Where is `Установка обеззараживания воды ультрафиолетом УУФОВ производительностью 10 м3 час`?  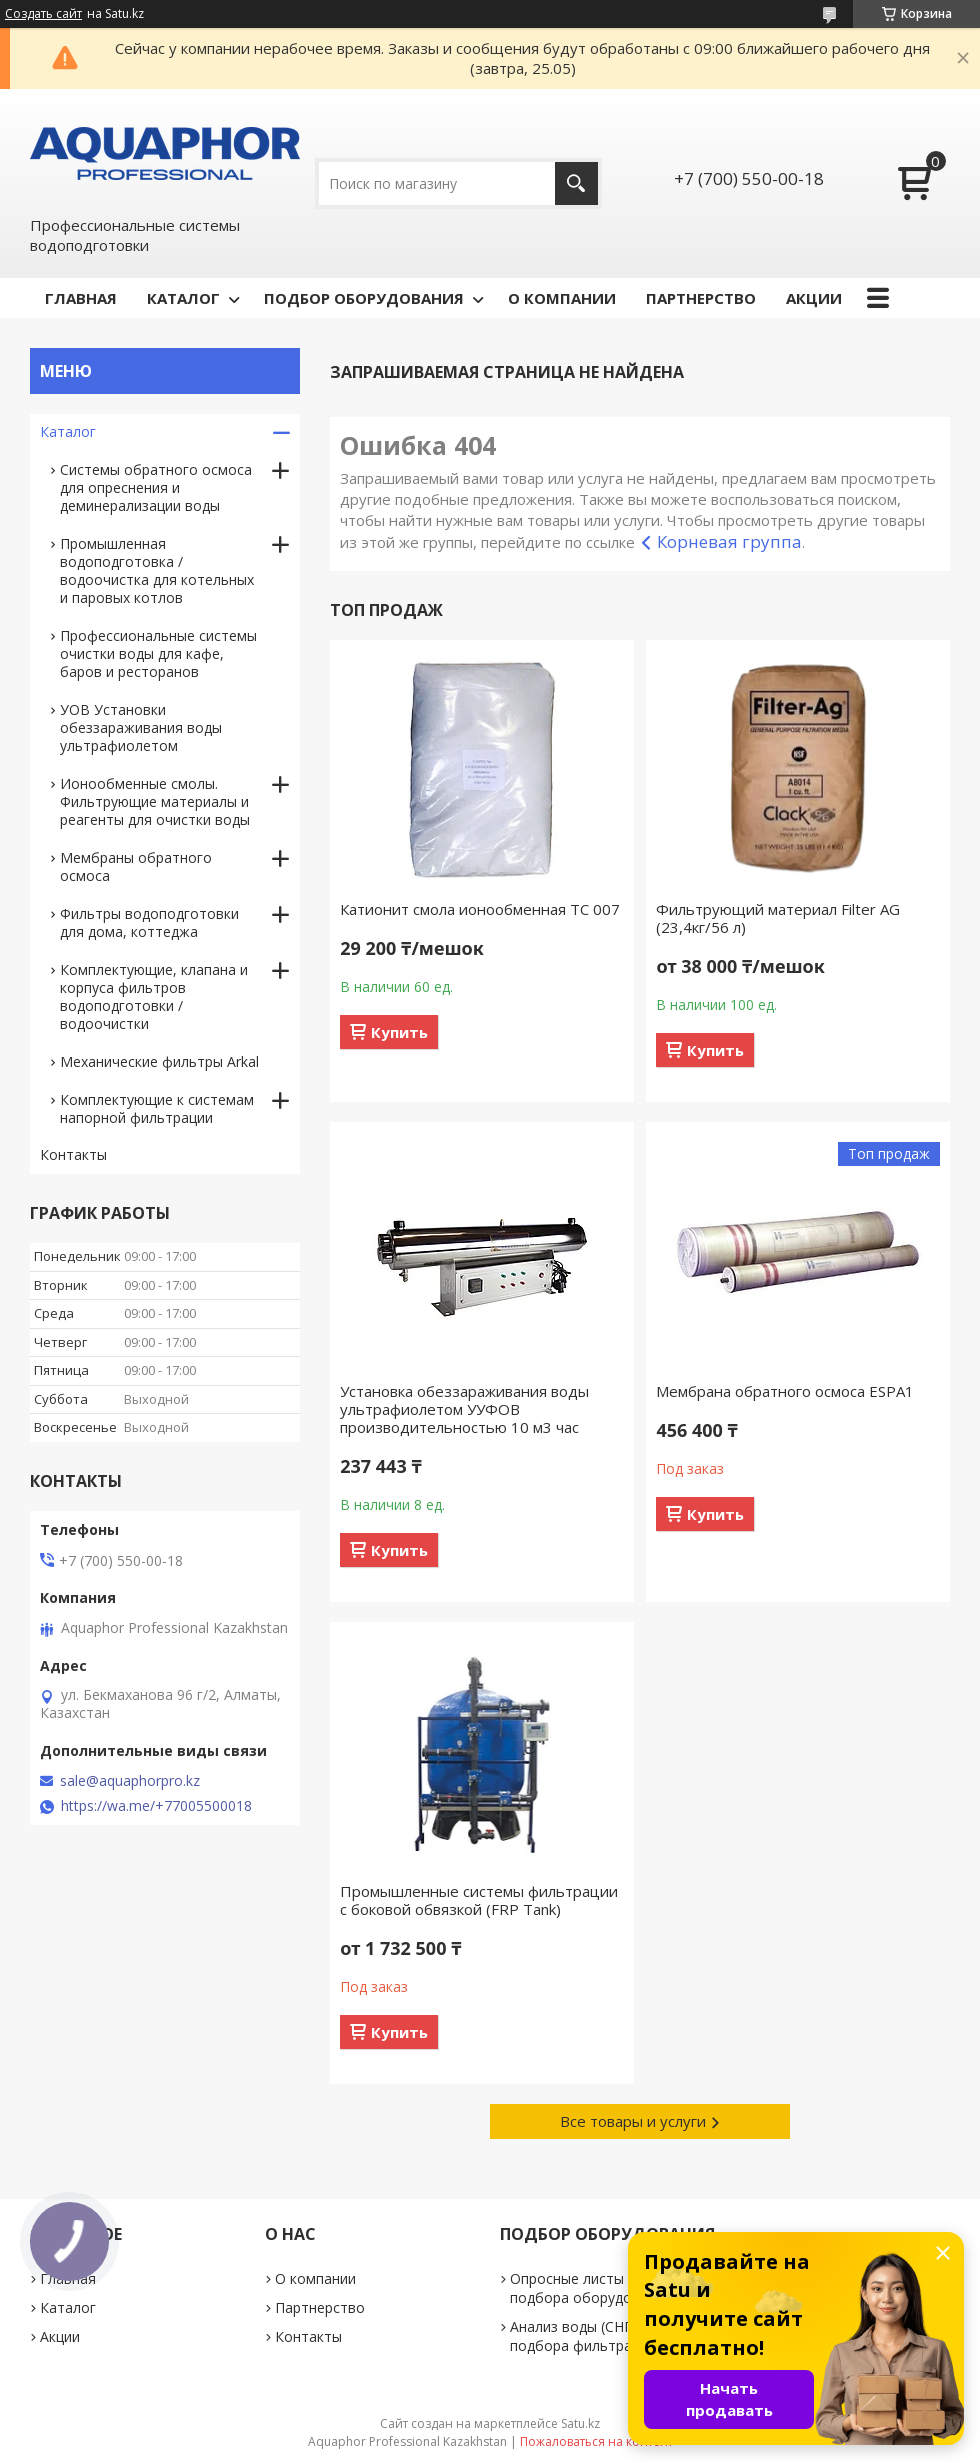 Установка обеззараживания воды ультрафиолетом УУФОВ производительностью 10 м3 час is located at coordinates (464, 1409).